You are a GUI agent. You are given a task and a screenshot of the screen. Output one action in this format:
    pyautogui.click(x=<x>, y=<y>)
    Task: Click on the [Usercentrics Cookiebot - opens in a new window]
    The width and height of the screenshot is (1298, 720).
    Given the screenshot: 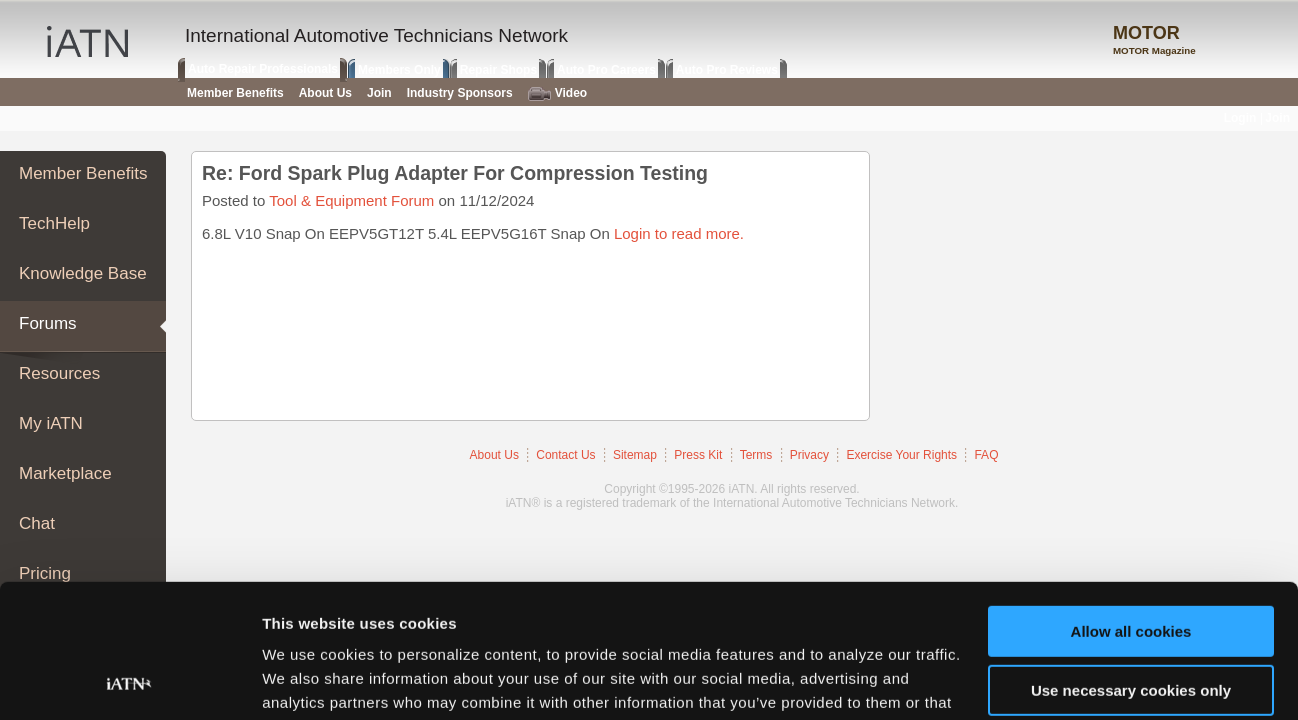 What is the action you would take?
    pyautogui.click(x=129, y=681)
    